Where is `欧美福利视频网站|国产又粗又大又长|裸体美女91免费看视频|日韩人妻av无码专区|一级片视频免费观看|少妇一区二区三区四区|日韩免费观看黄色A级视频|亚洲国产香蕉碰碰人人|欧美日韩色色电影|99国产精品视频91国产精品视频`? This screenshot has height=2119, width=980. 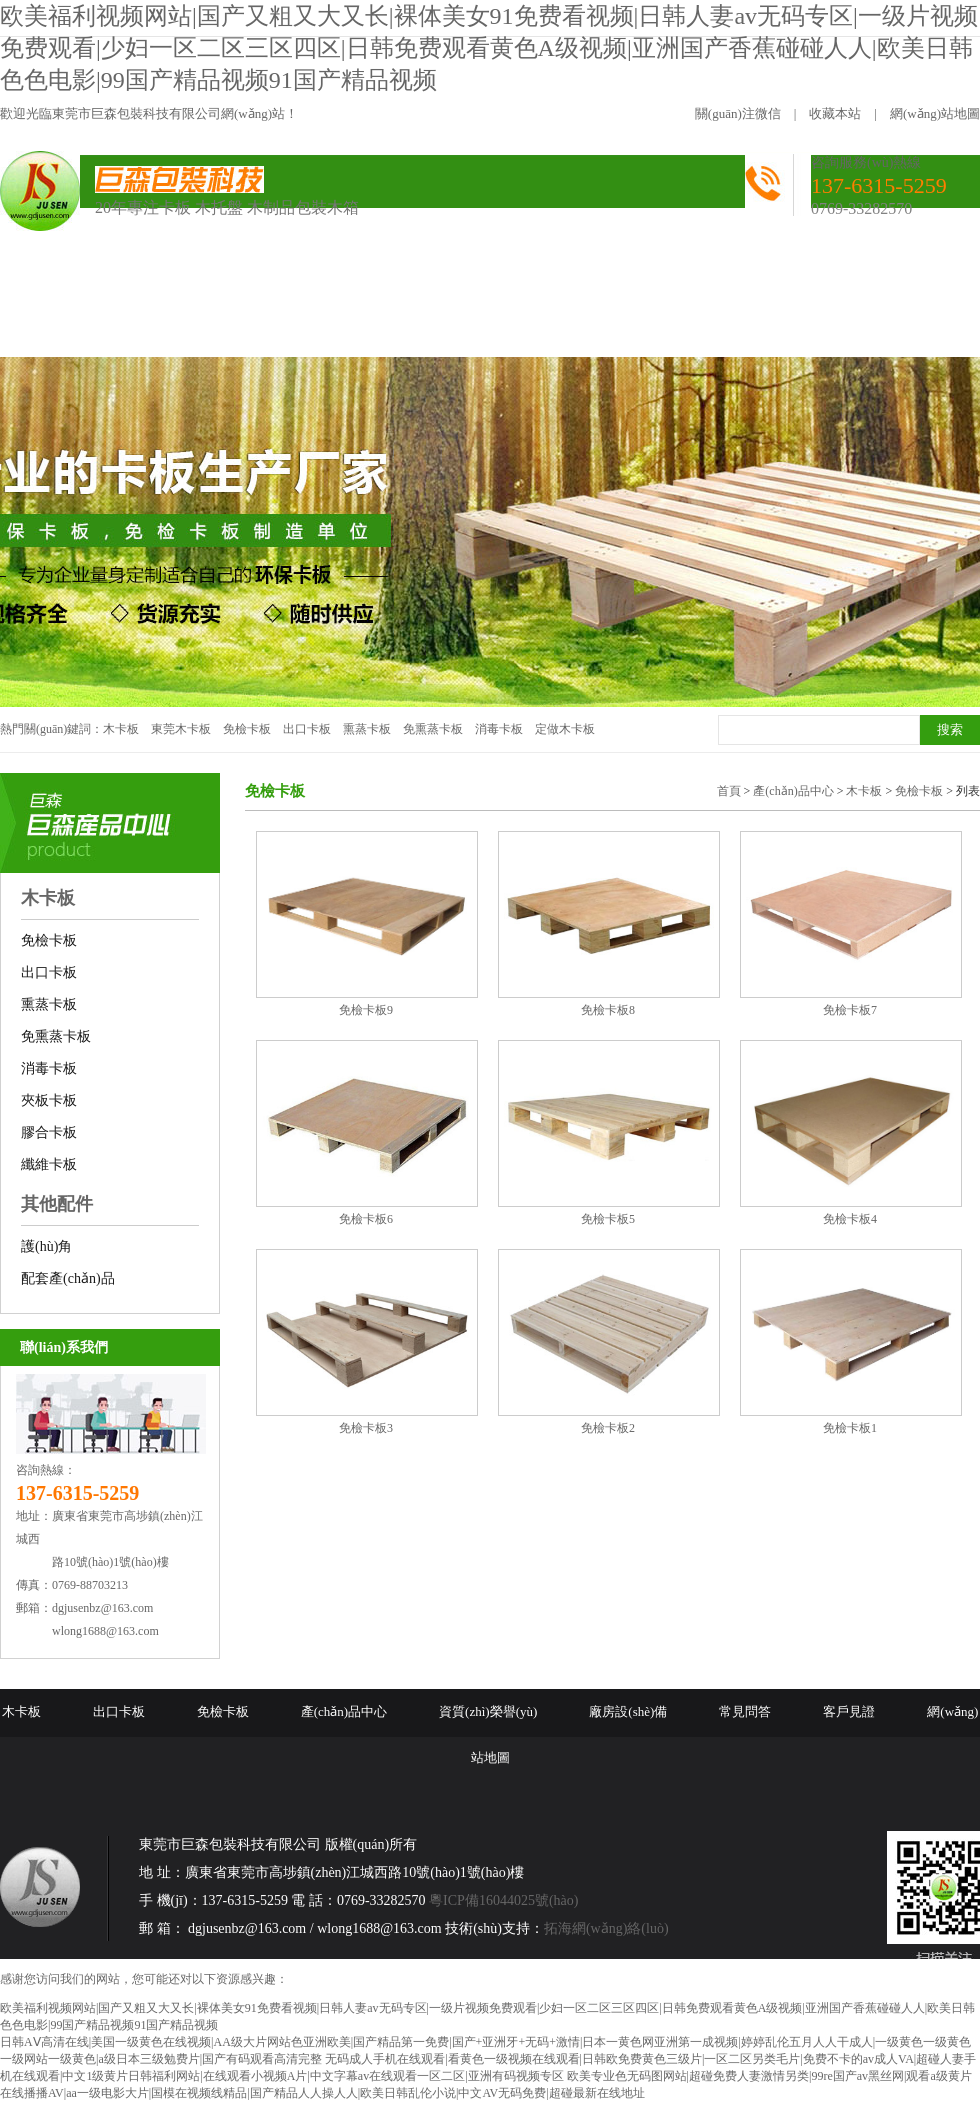
欧美福利视频网站|国产又粗又大又长|裸体美女91免费看视频|日韩人妻av无码专区|一级片视频免费观看|少妇一区二区三区四区|日韩免费观看黄色A级视频|亚洲国产香蕉碰碰人人|欧美日韩色色电影|99国产精品视频91国产精品视频 is located at coordinates (489, 48).